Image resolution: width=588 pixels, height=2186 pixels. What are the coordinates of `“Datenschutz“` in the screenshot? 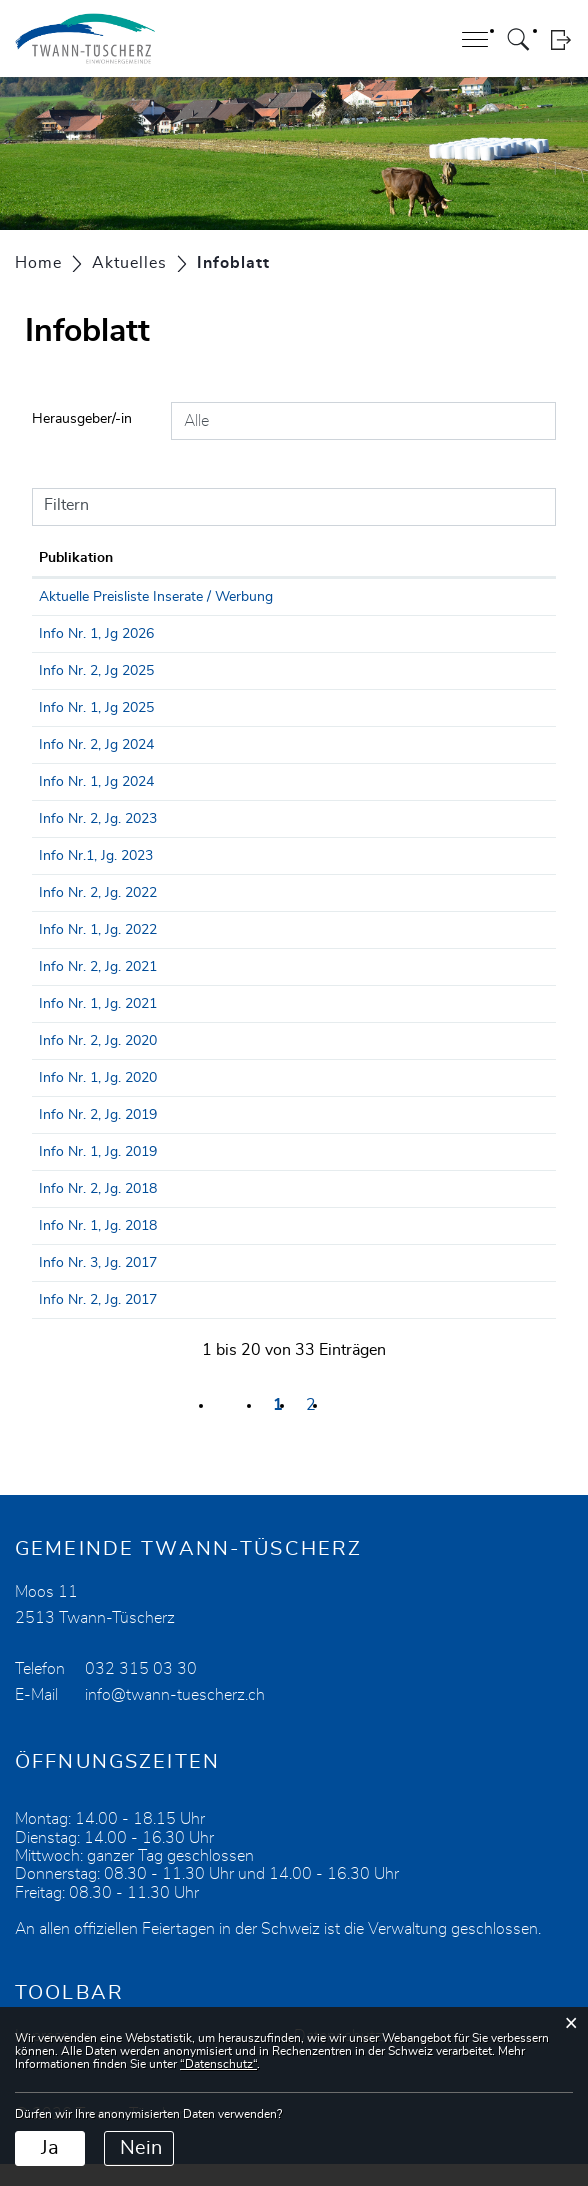 It's located at (218, 2064).